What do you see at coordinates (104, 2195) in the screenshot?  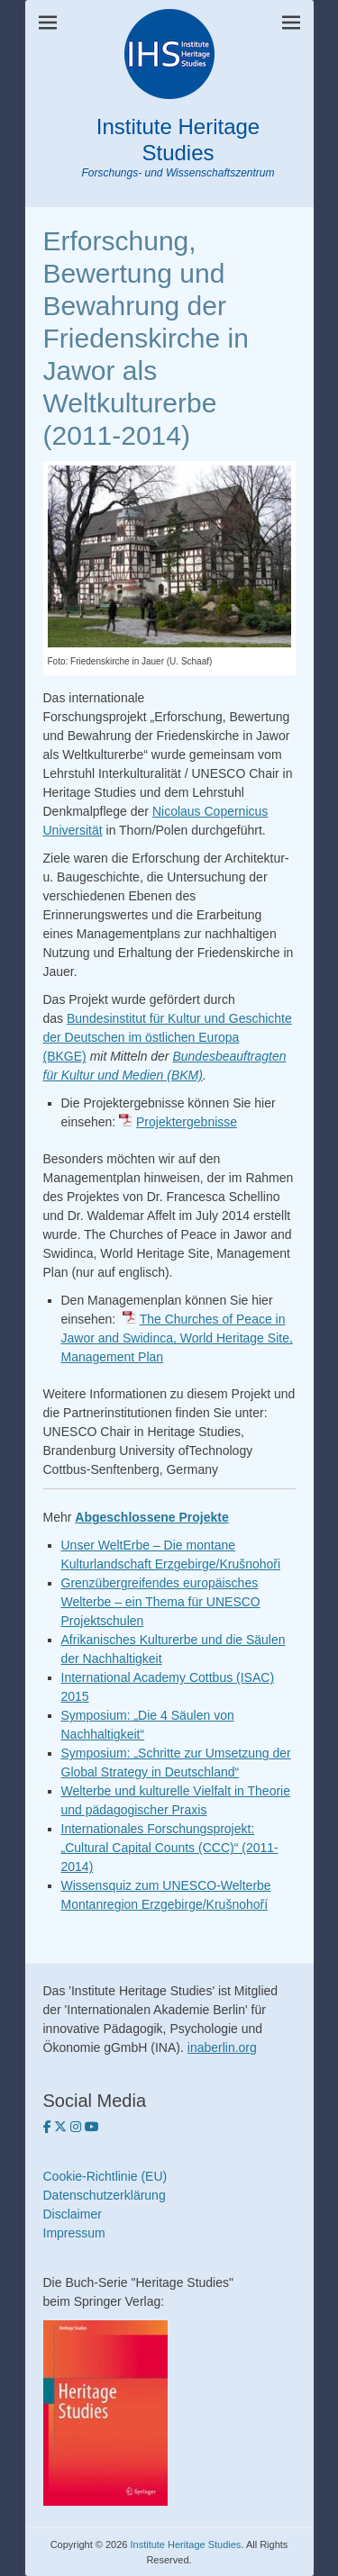 I see `Datenschutzerklärung` at bounding box center [104, 2195].